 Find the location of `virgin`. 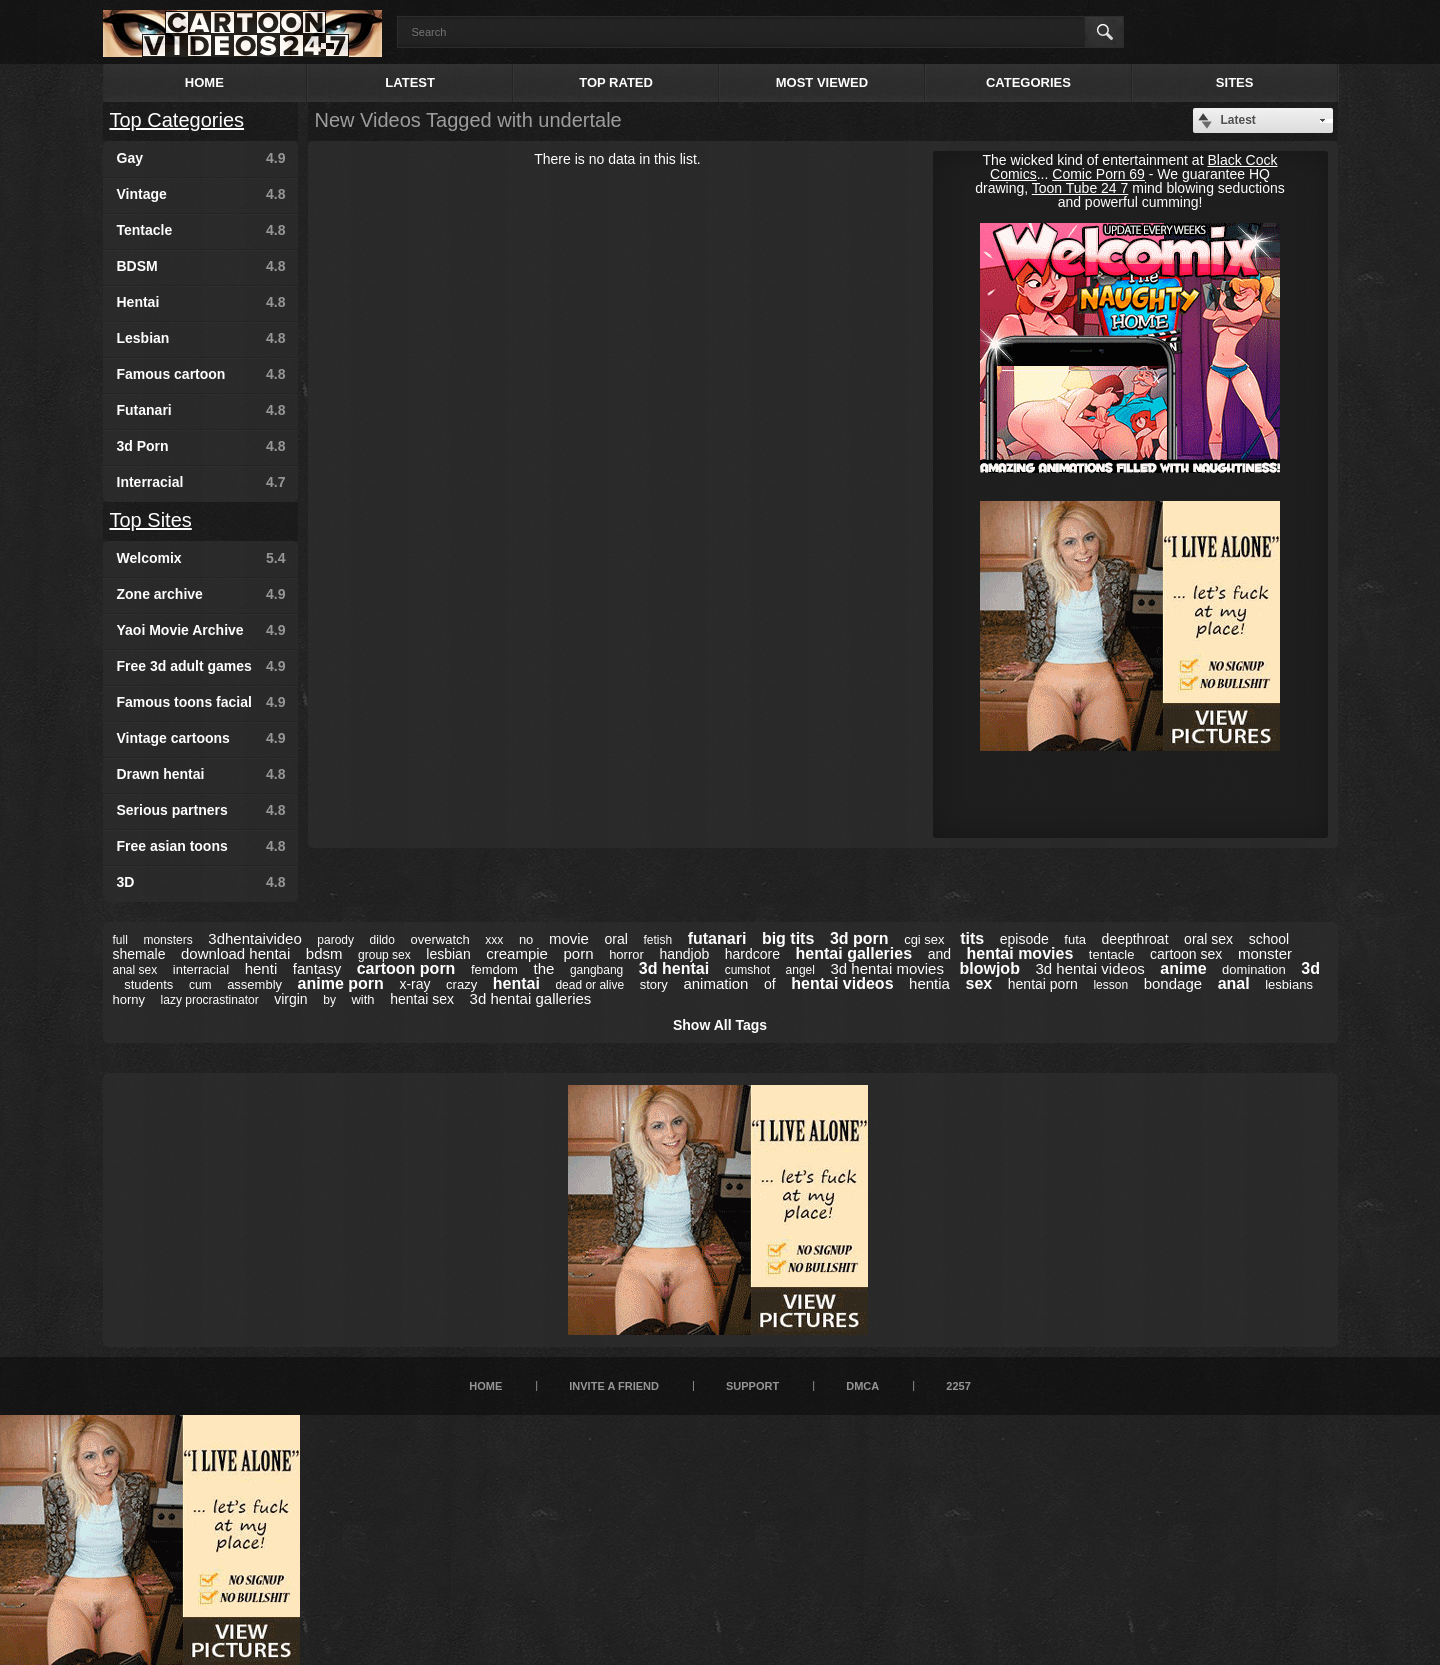

virgin is located at coordinates (290, 999).